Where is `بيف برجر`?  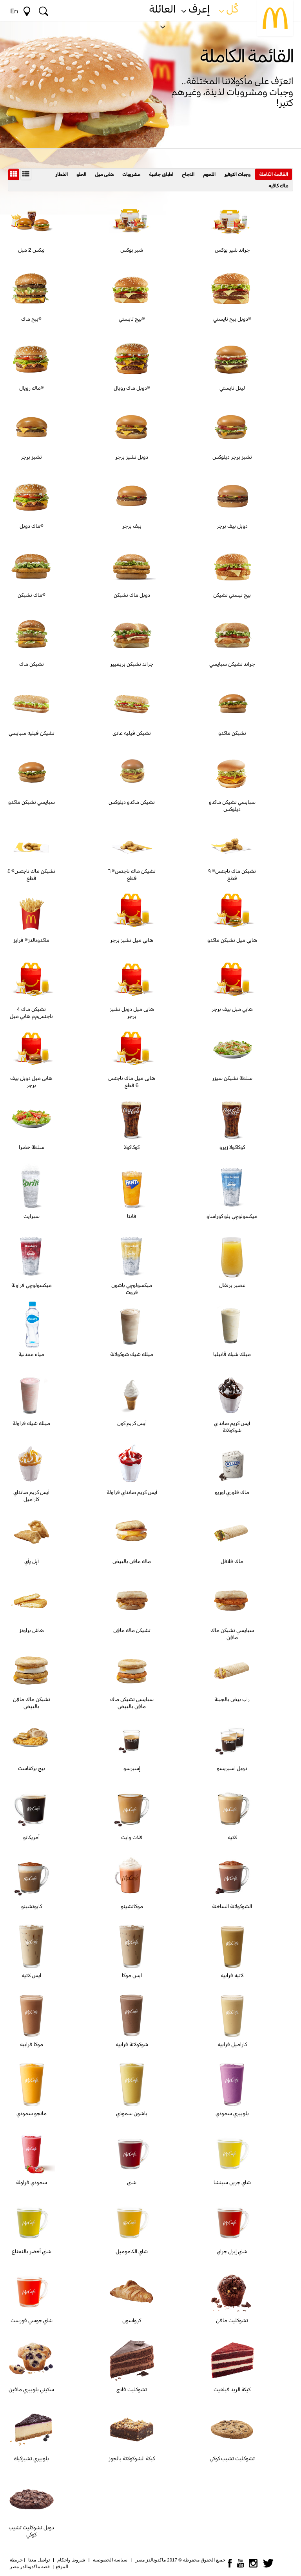 بيف برجر is located at coordinates (131, 525).